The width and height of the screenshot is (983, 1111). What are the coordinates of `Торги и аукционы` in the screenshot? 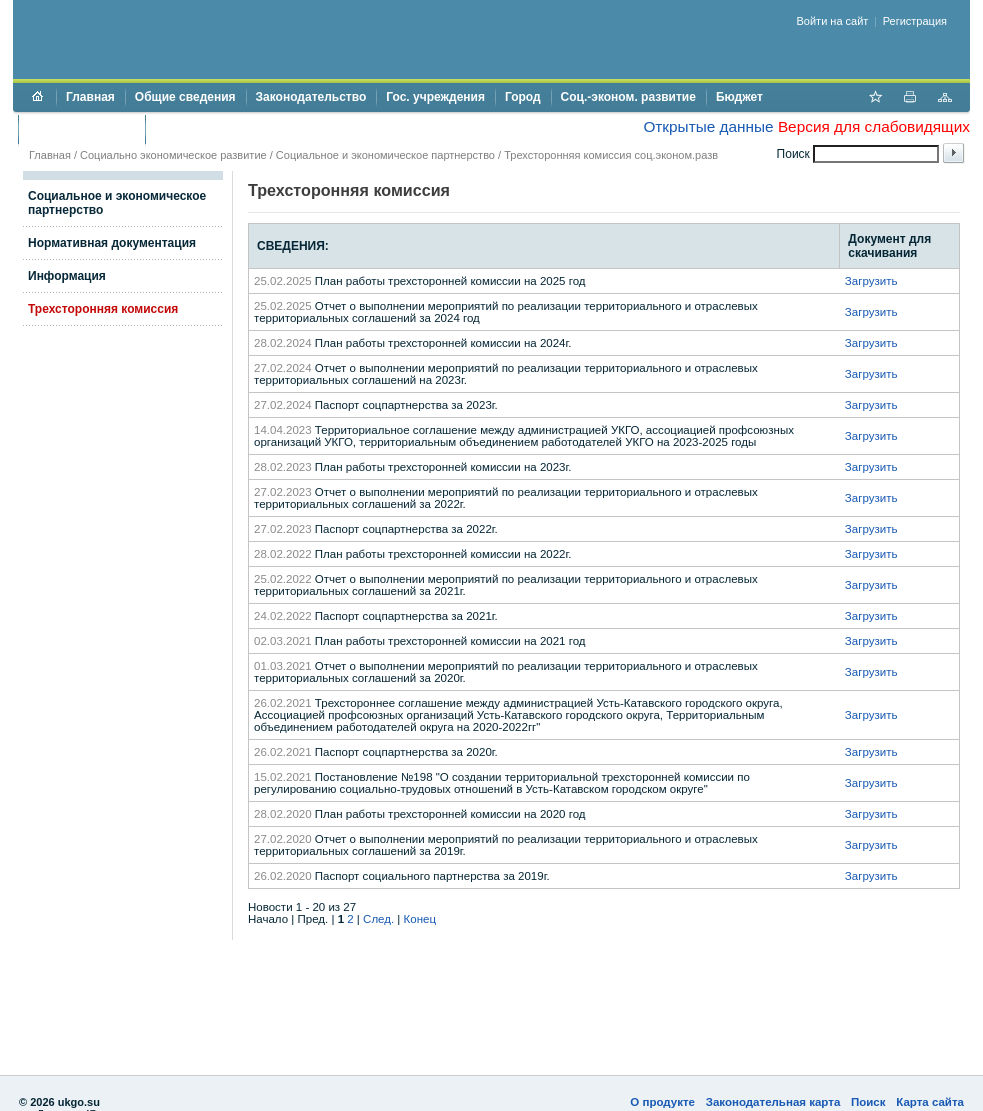 It's located at (81, 129).